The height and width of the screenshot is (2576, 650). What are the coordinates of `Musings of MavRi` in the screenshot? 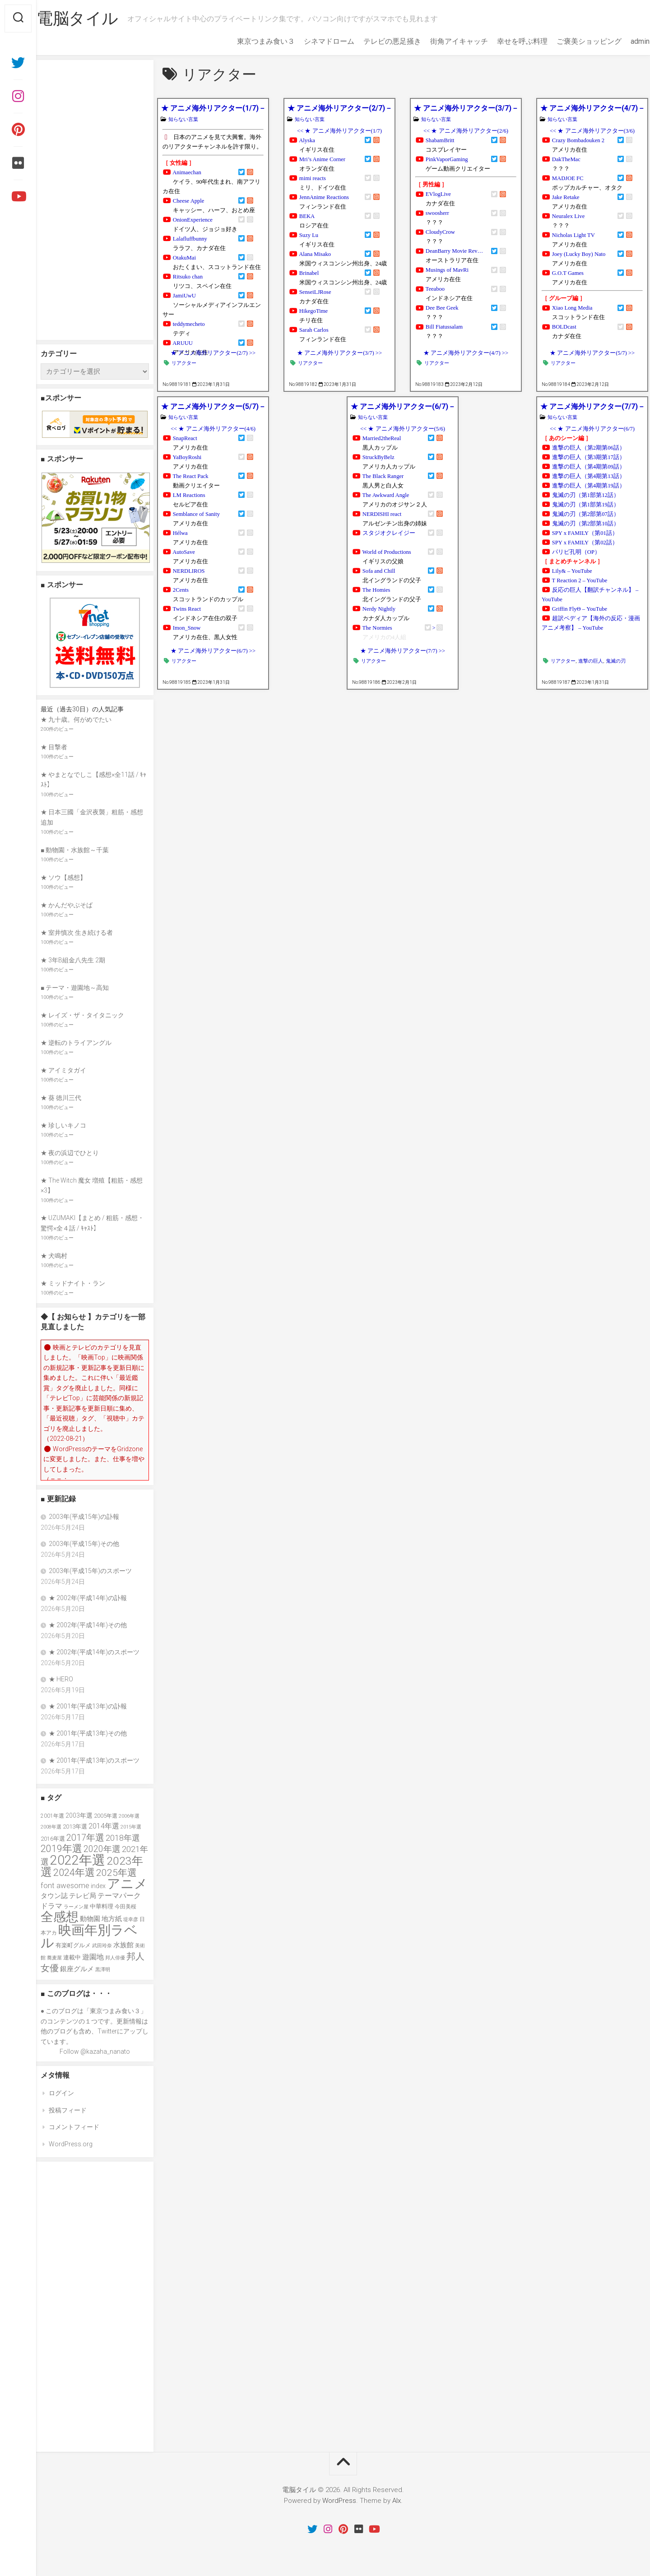 It's located at (447, 270).